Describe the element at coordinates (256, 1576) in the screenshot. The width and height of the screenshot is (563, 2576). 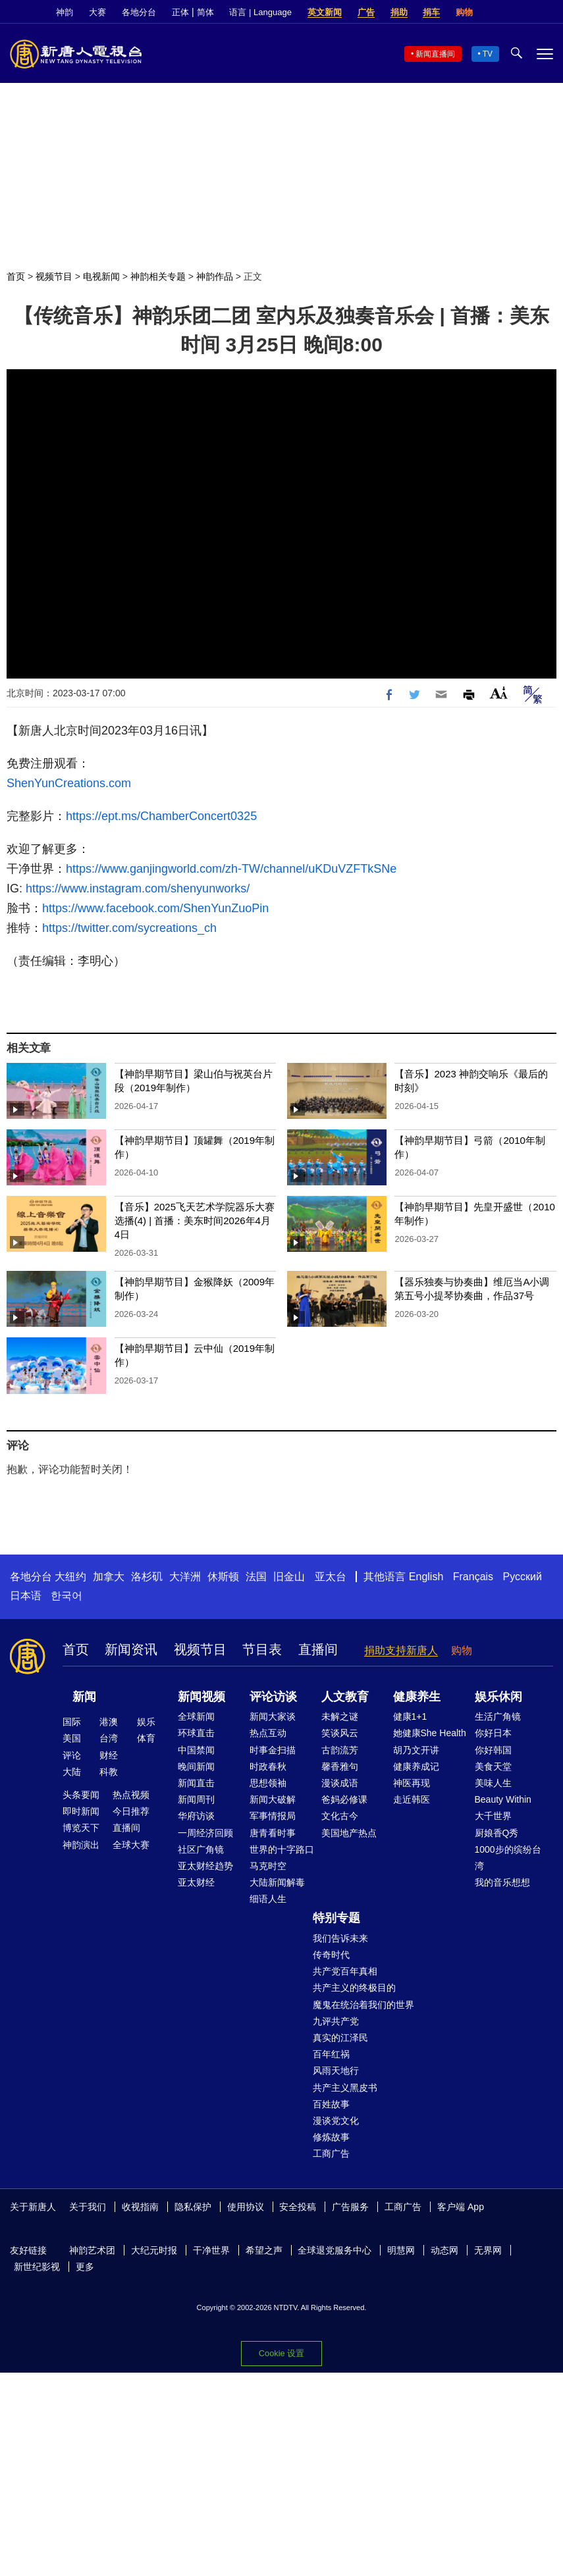
I see `法国` at that location.